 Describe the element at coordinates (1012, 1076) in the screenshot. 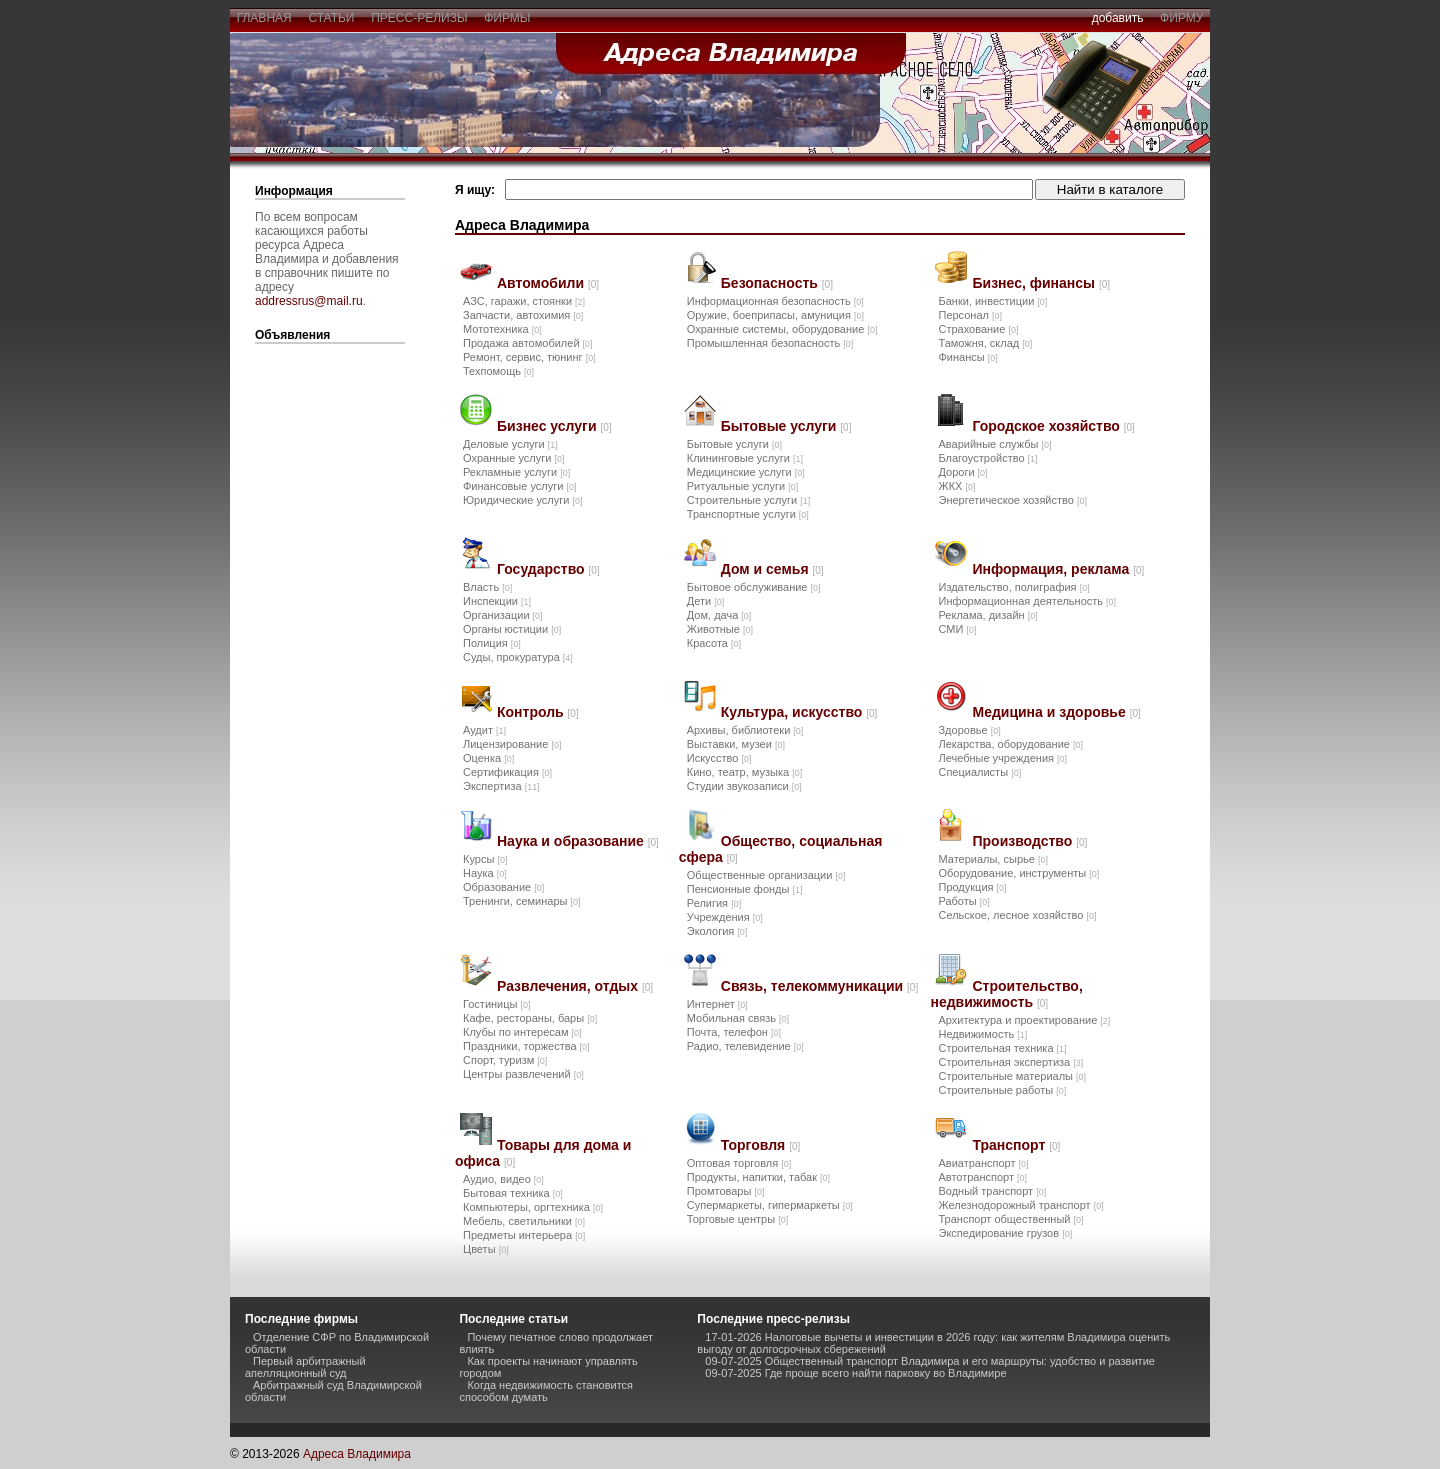

I see `Строительные материалы` at that location.